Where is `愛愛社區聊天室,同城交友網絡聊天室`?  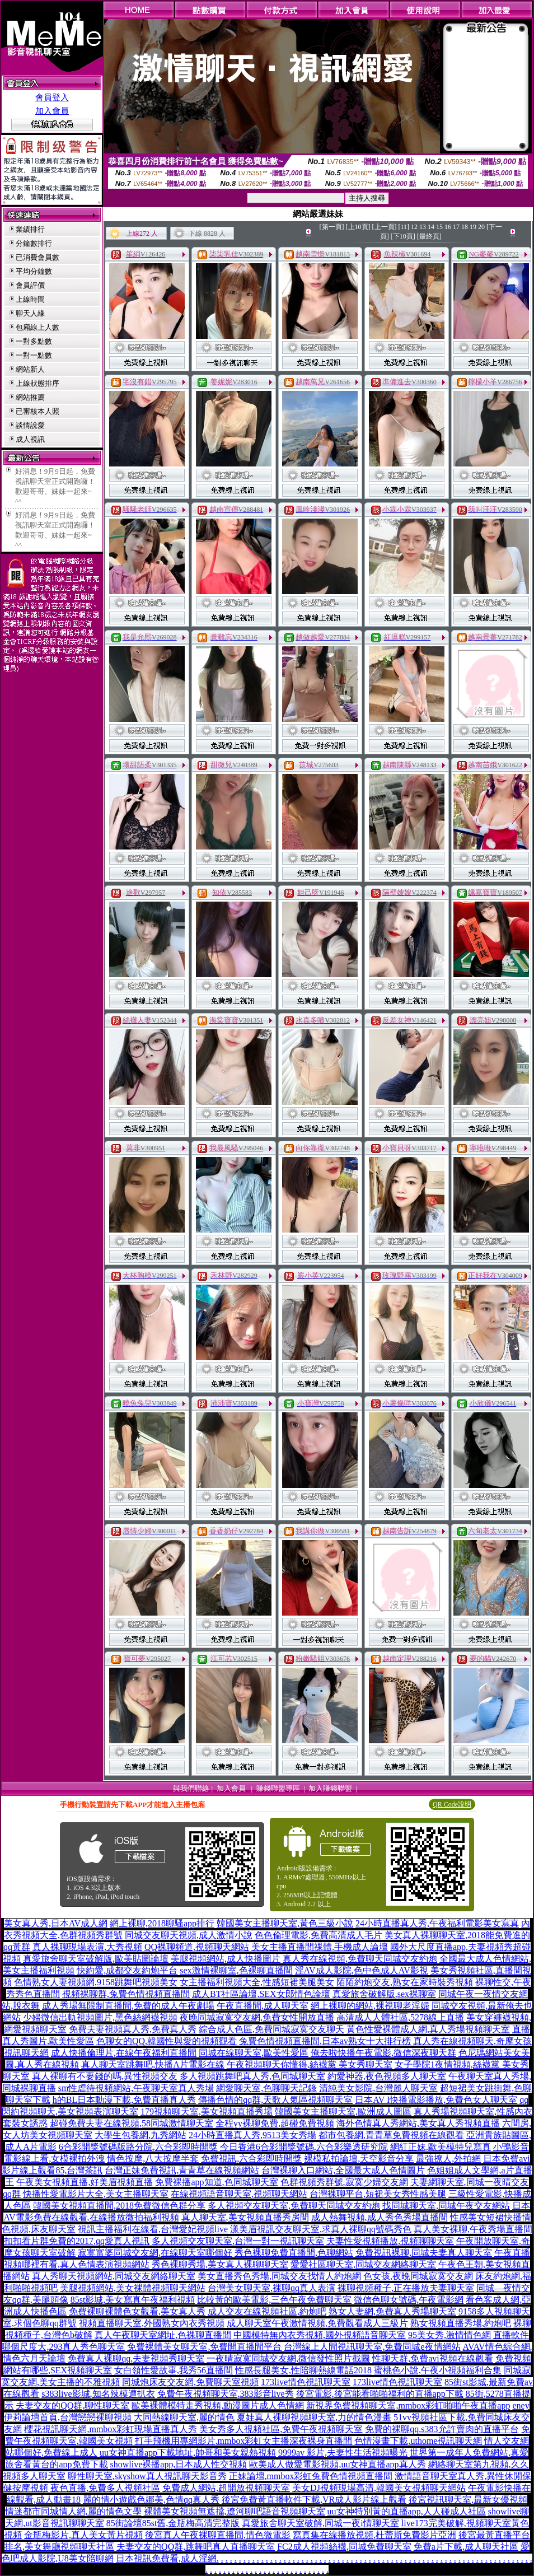
愛愛社區聊天室,同城交友網絡聊天室 is located at coordinates (363, 2264).